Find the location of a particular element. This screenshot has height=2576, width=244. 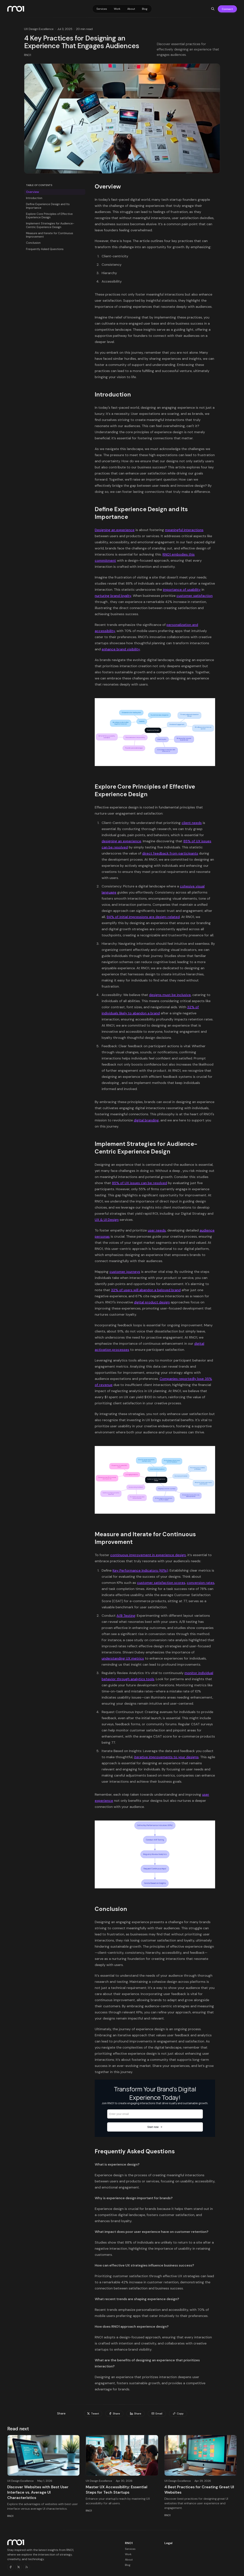

[Table of Contents] is located at coordinates (54, 185).